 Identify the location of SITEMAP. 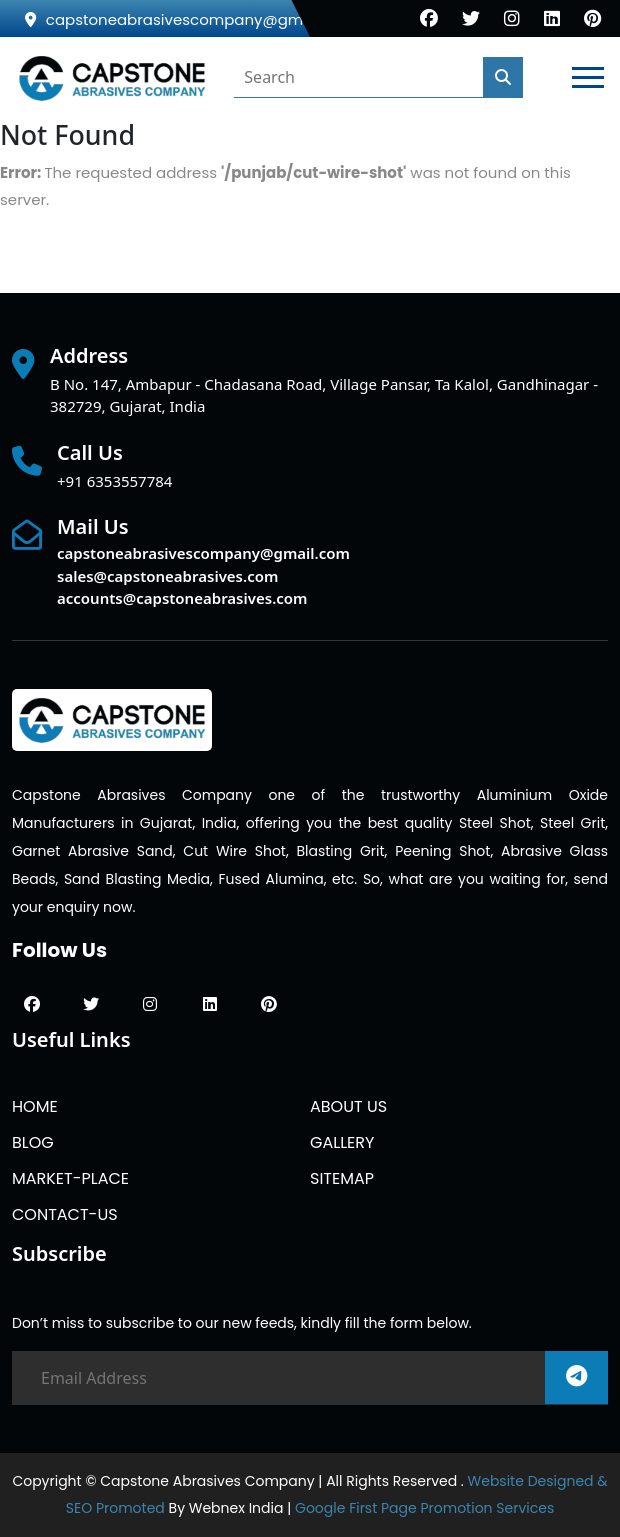
(342, 1178).